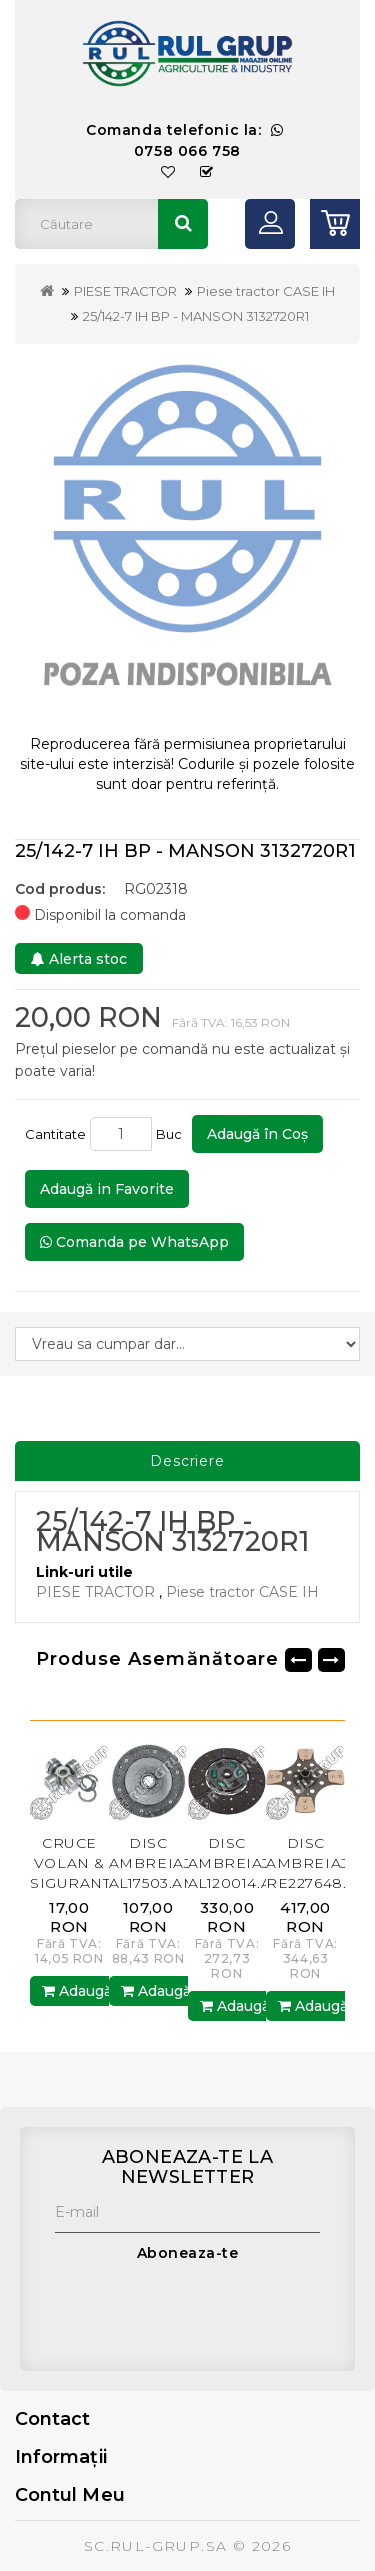 The width and height of the screenshot is (375, 2571). What do you see at coordinates (172, 1134) in the screenshot?
I see `Buc` at bounding box center [172, 1134].